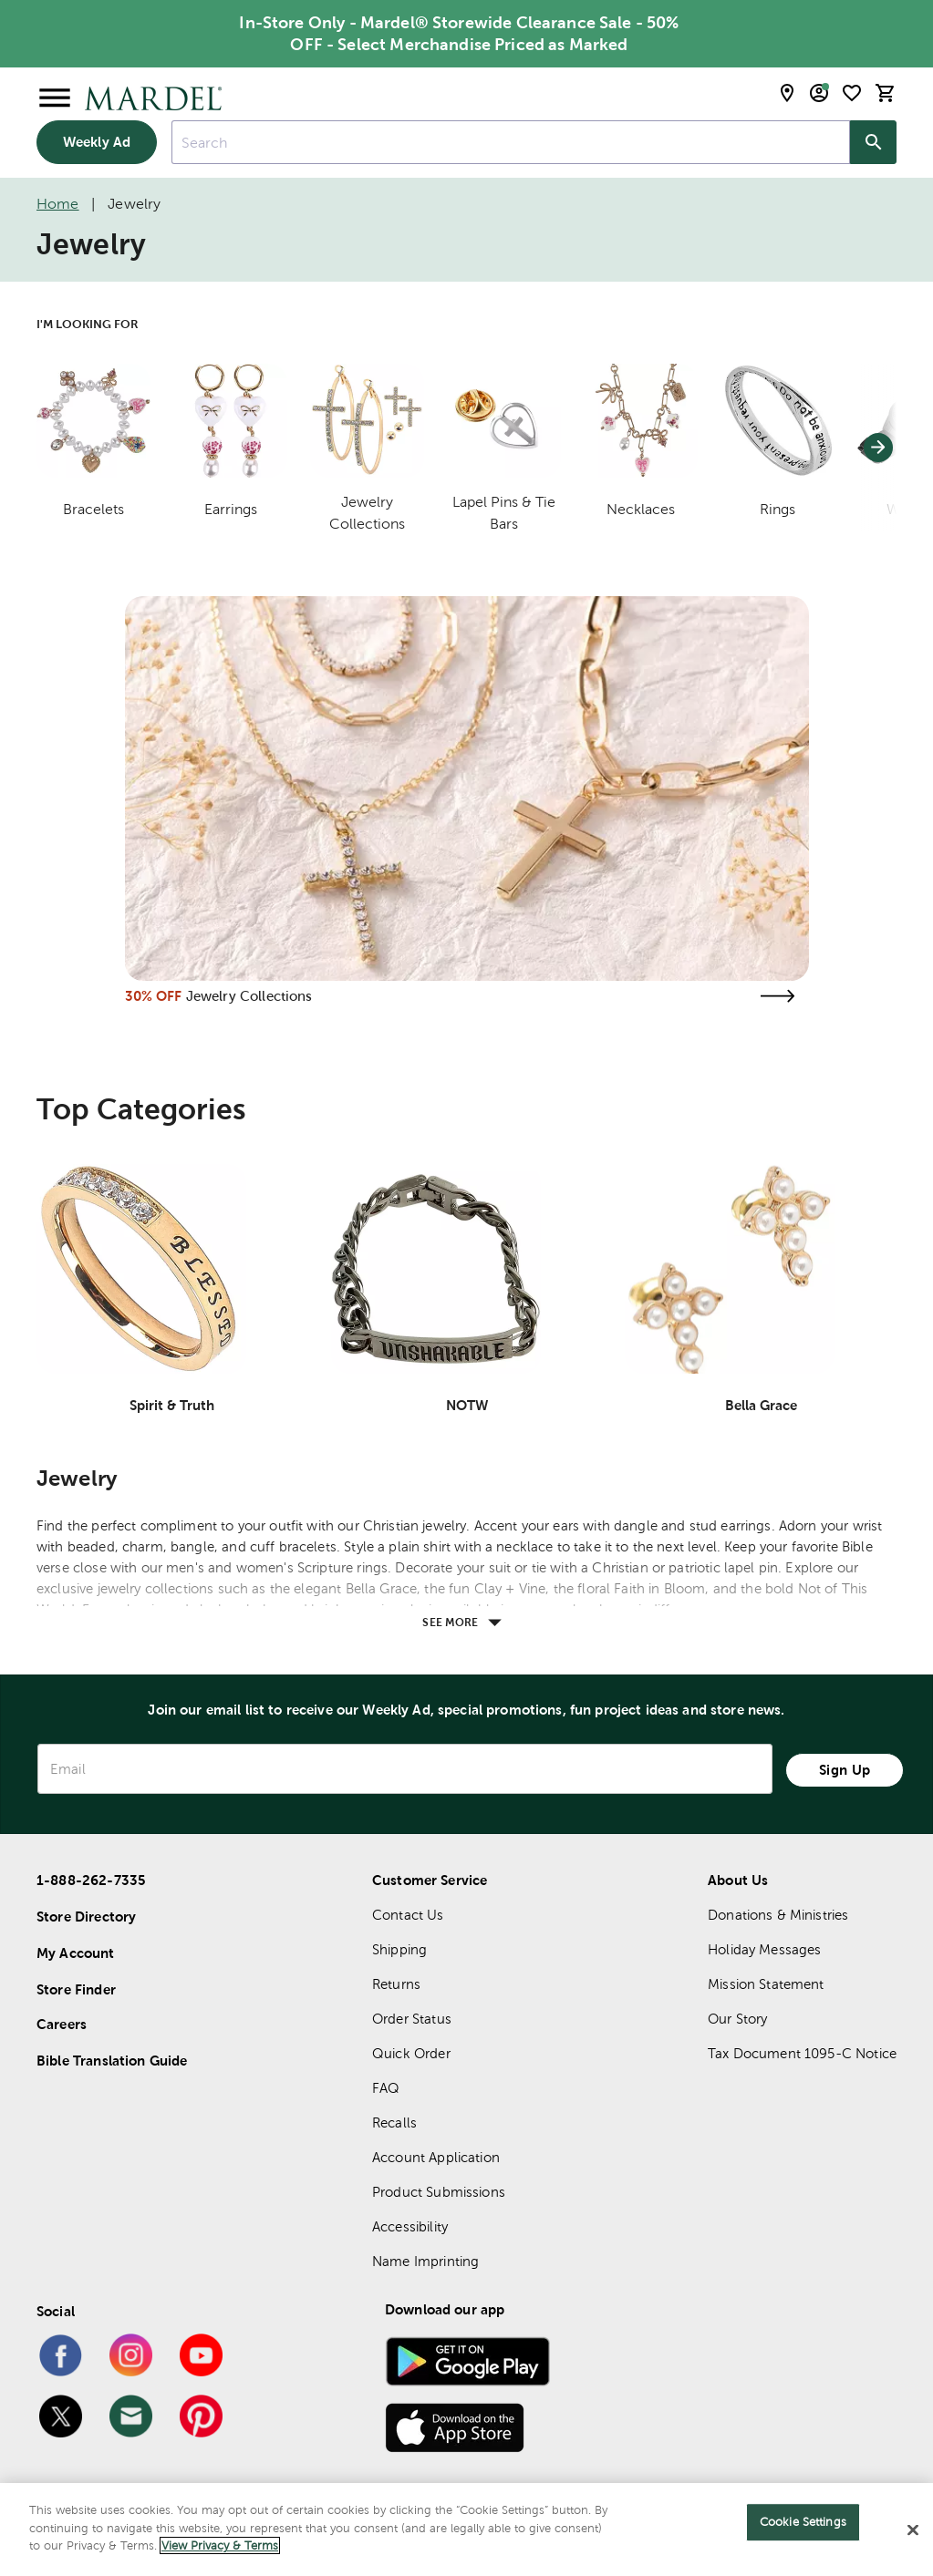  What do you see at coordinates (408, 1914) in the screenshot?
I see `Contact Us` at bounding box center [408, 1914].